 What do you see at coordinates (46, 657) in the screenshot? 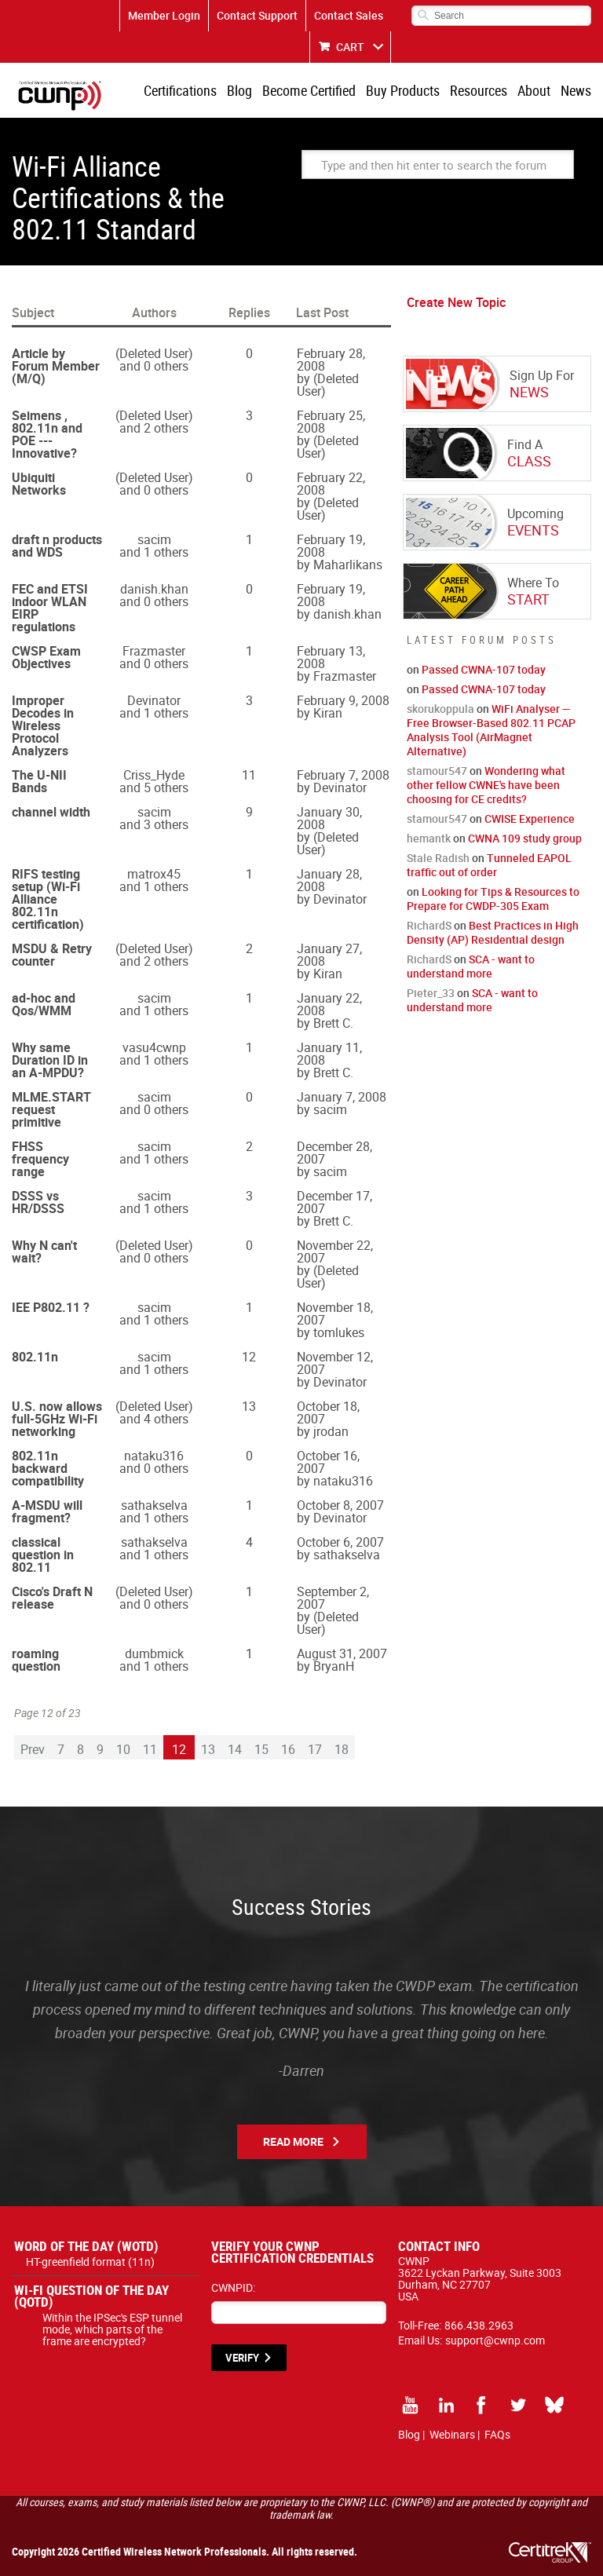
I see `CWSP Exam Objectives` at bounding box center [46, 657].